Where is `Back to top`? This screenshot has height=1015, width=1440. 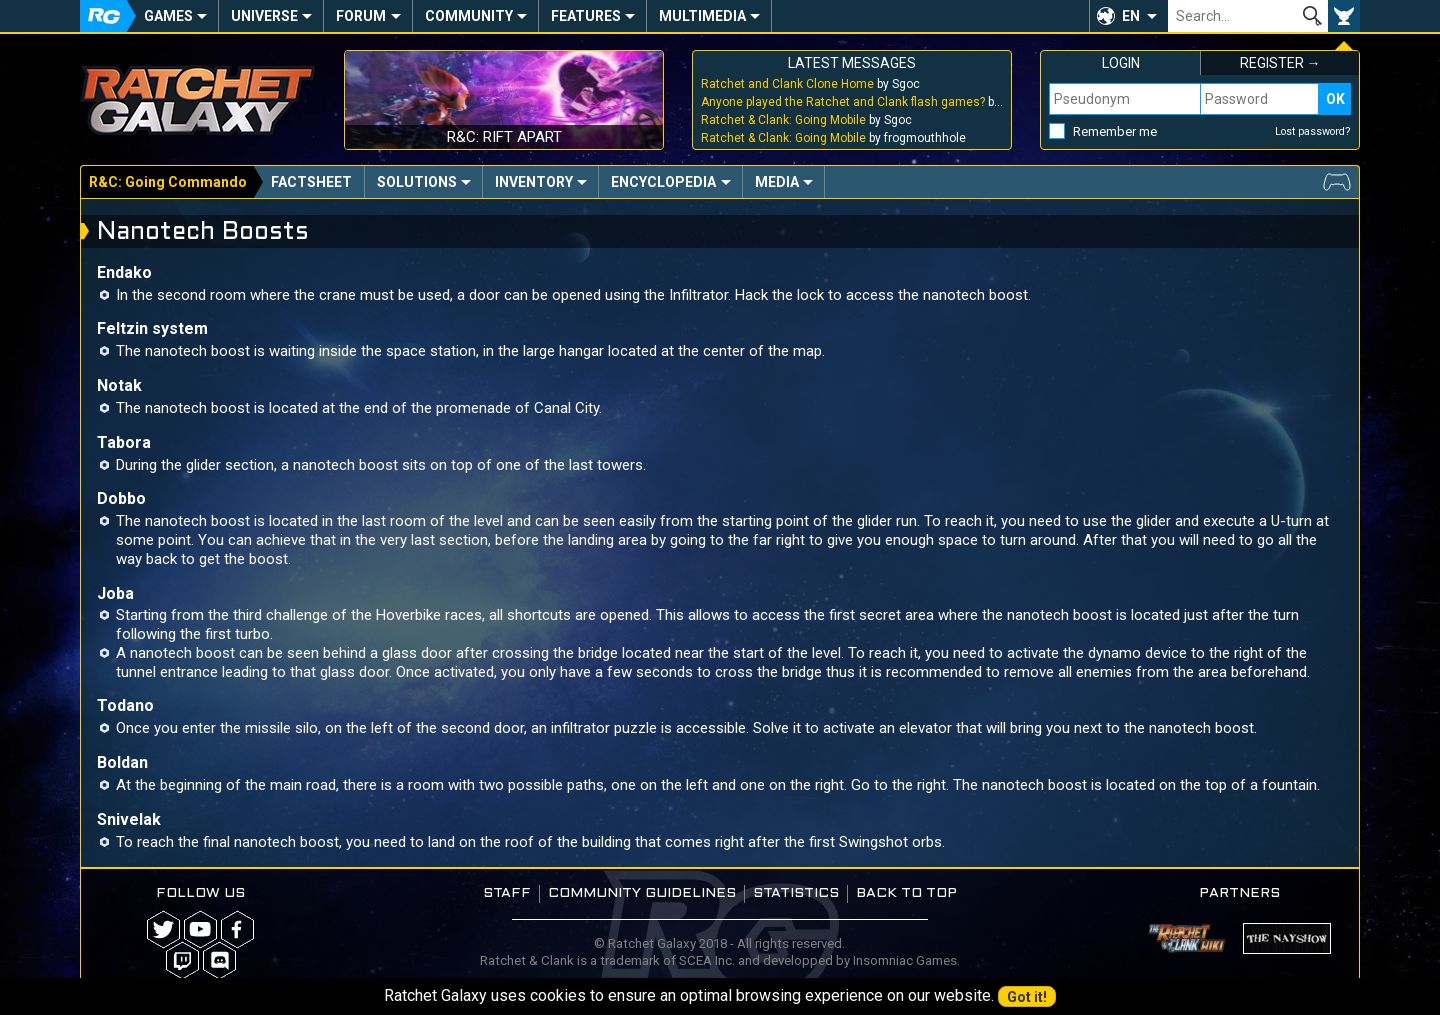
Back to top is located at coordinates (906, 893).